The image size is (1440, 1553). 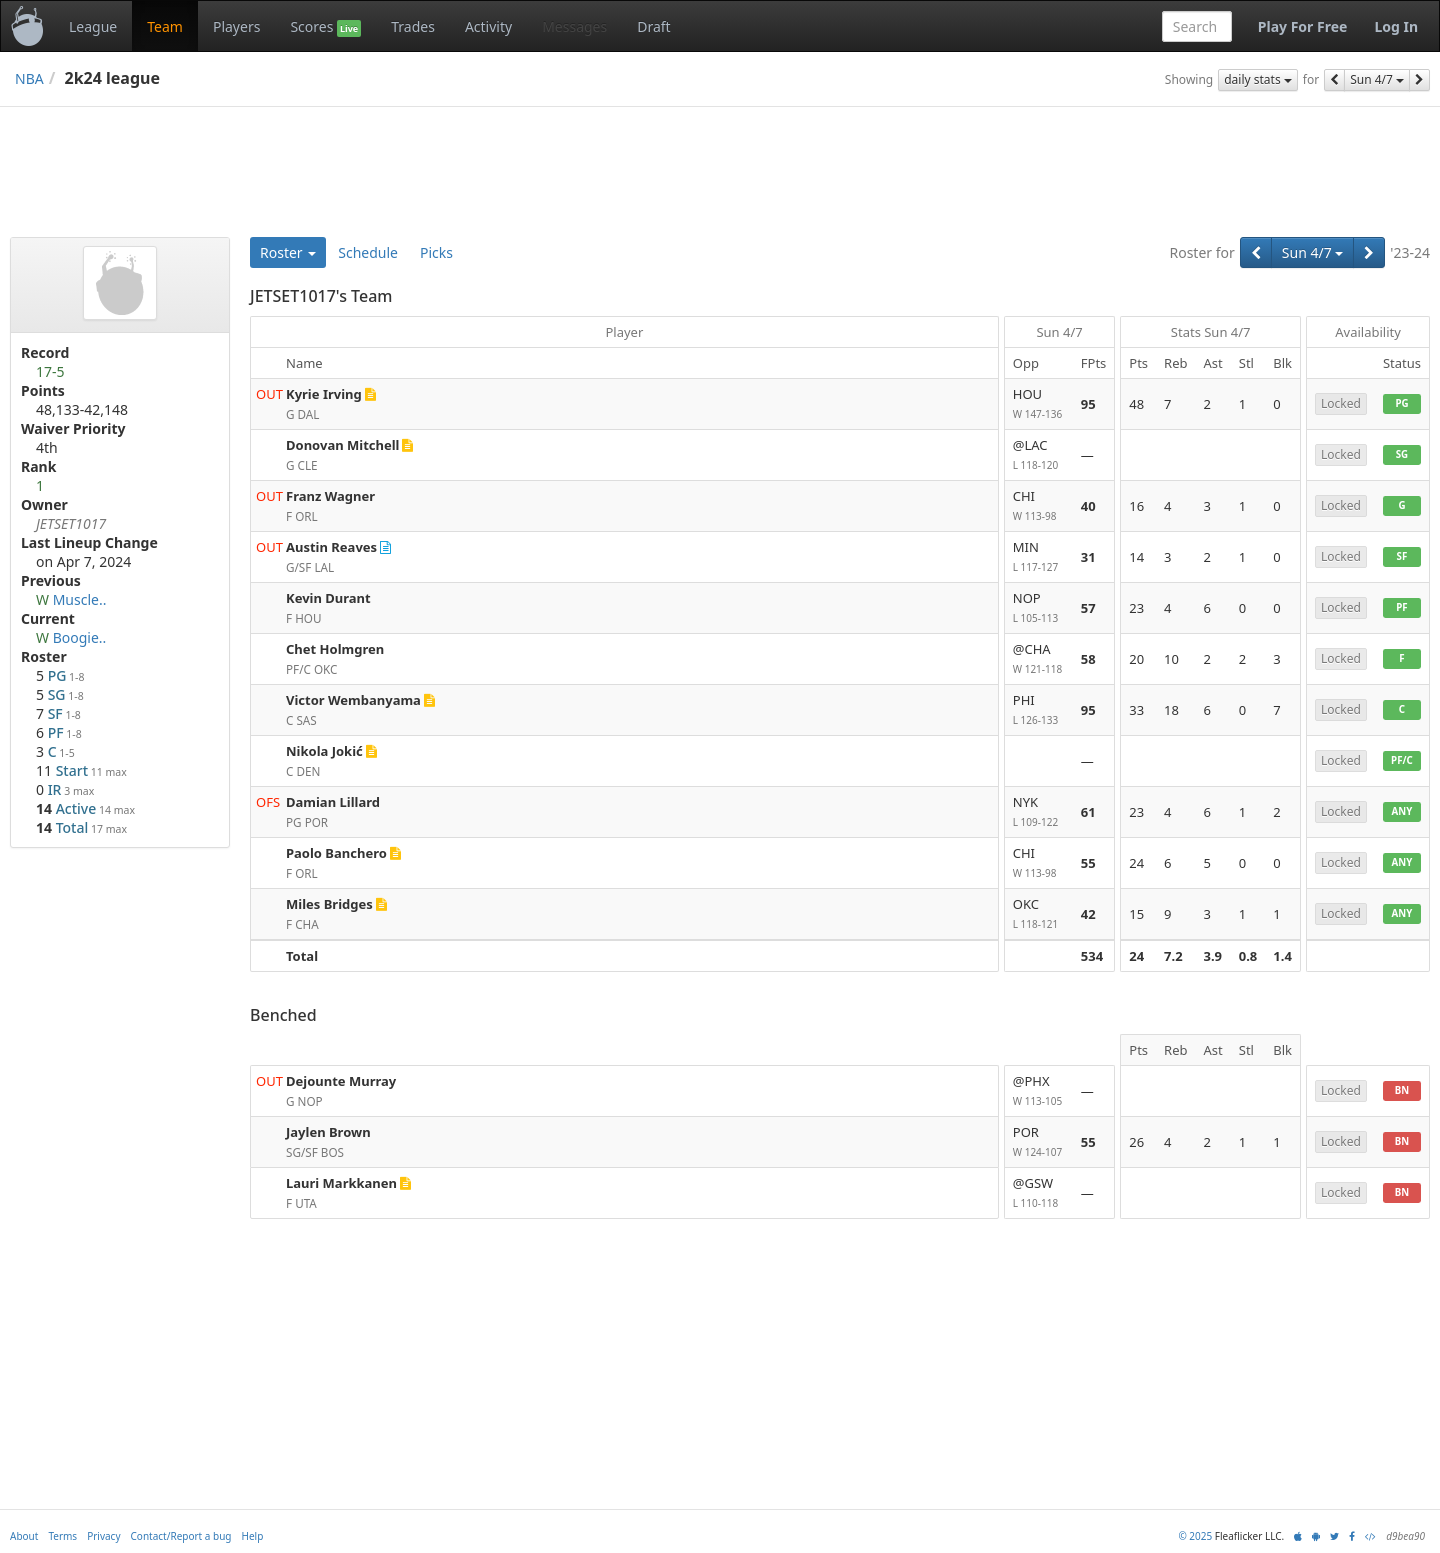 I want to click on 58, so click(x=1088, y=659).